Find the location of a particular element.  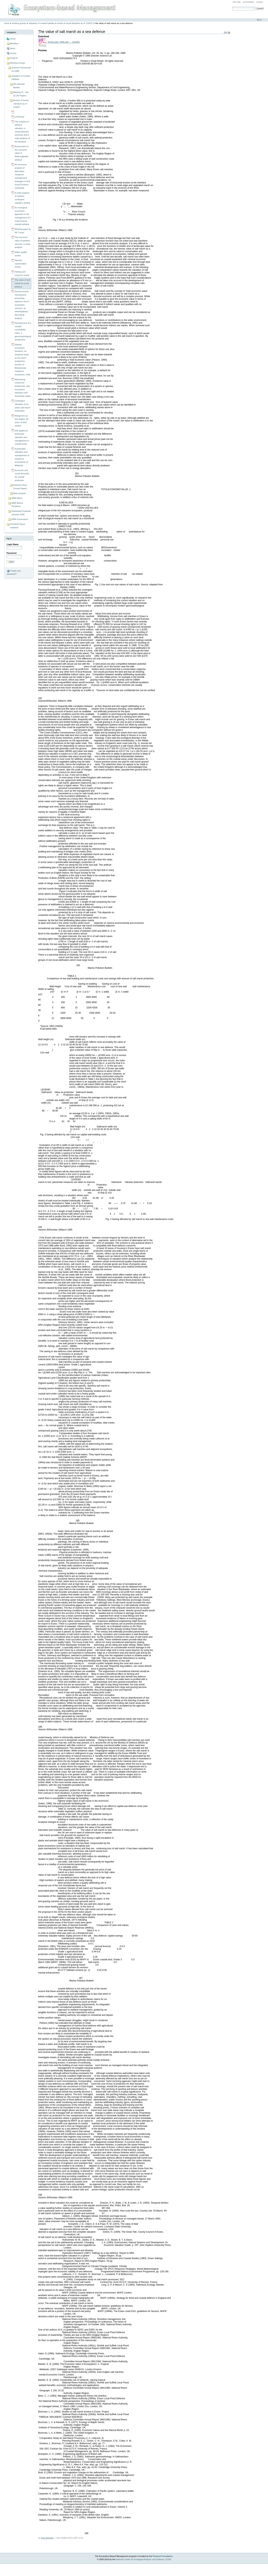

The empirics of wetland valuation: a comprehensive summary and a meta-analysis of the literature is located at coordinates (22, 131).